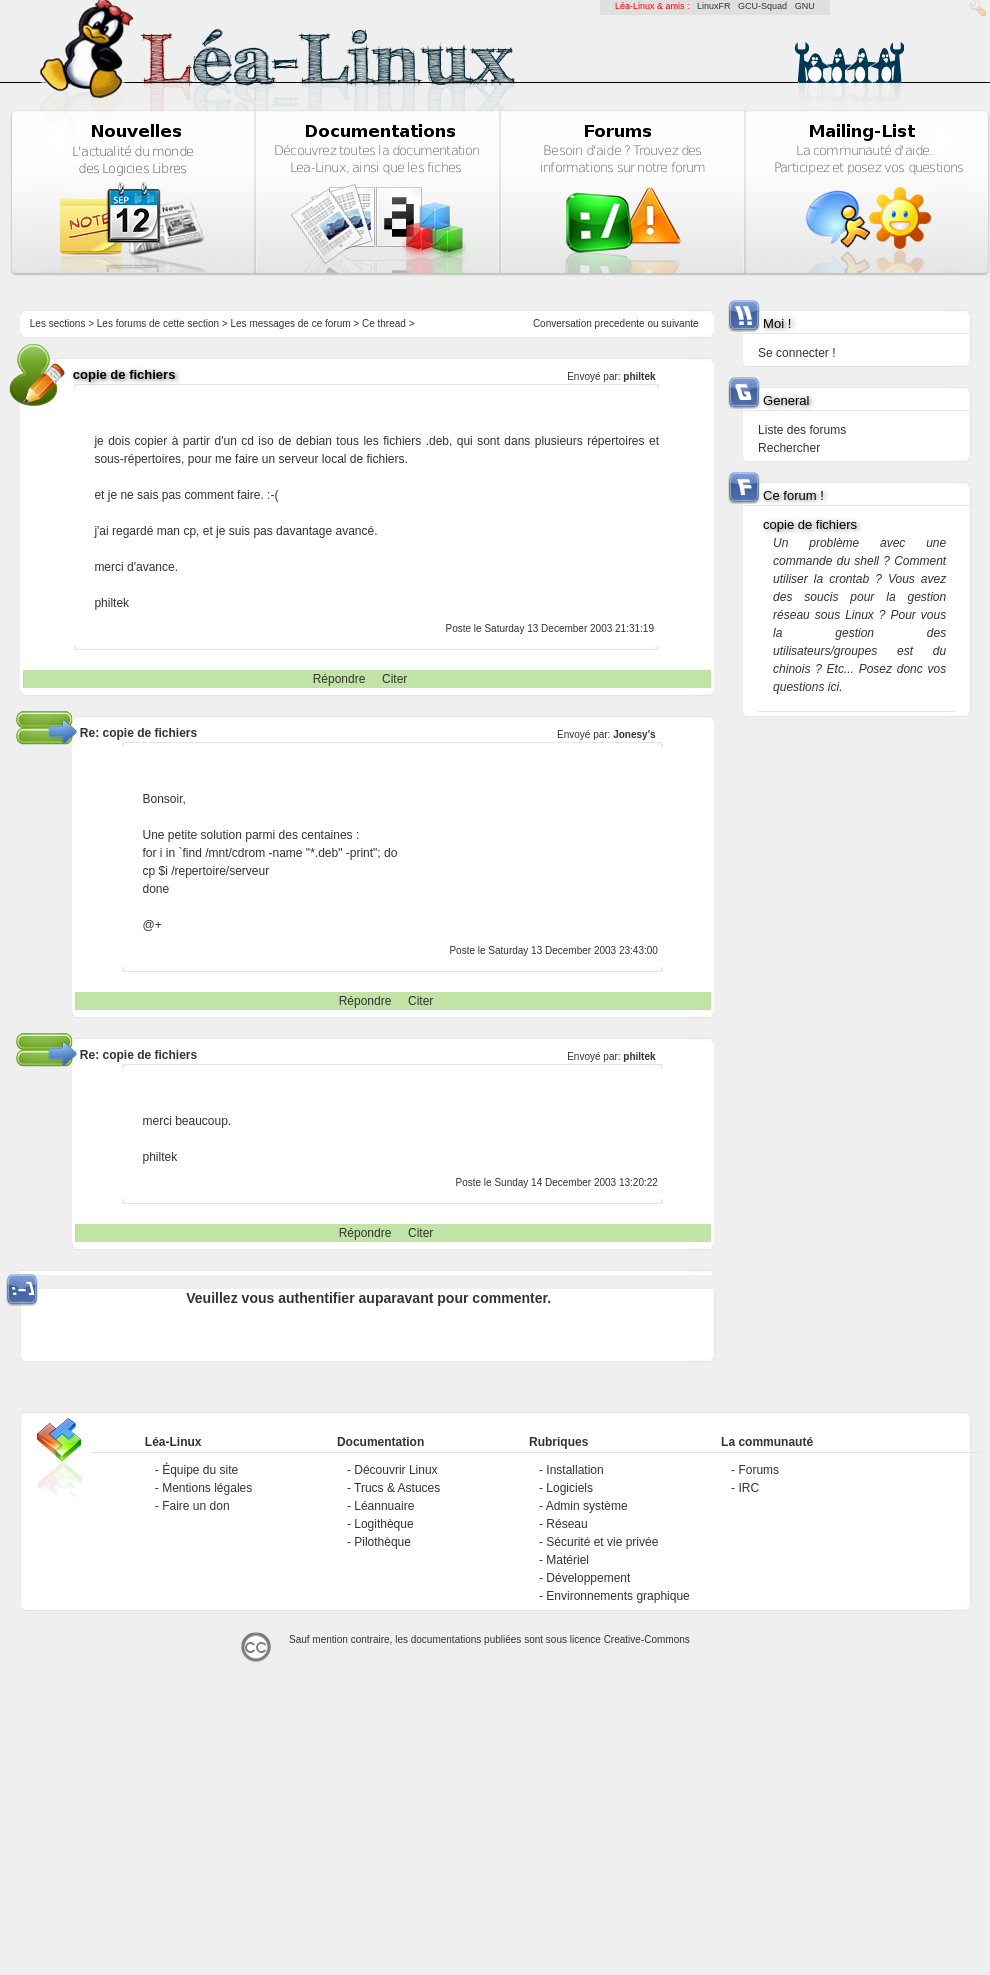 This screenshot has height=1975, width=990. Describe the element at coordinates (679, 323) in the screenshot. I see `suivante` at that location.